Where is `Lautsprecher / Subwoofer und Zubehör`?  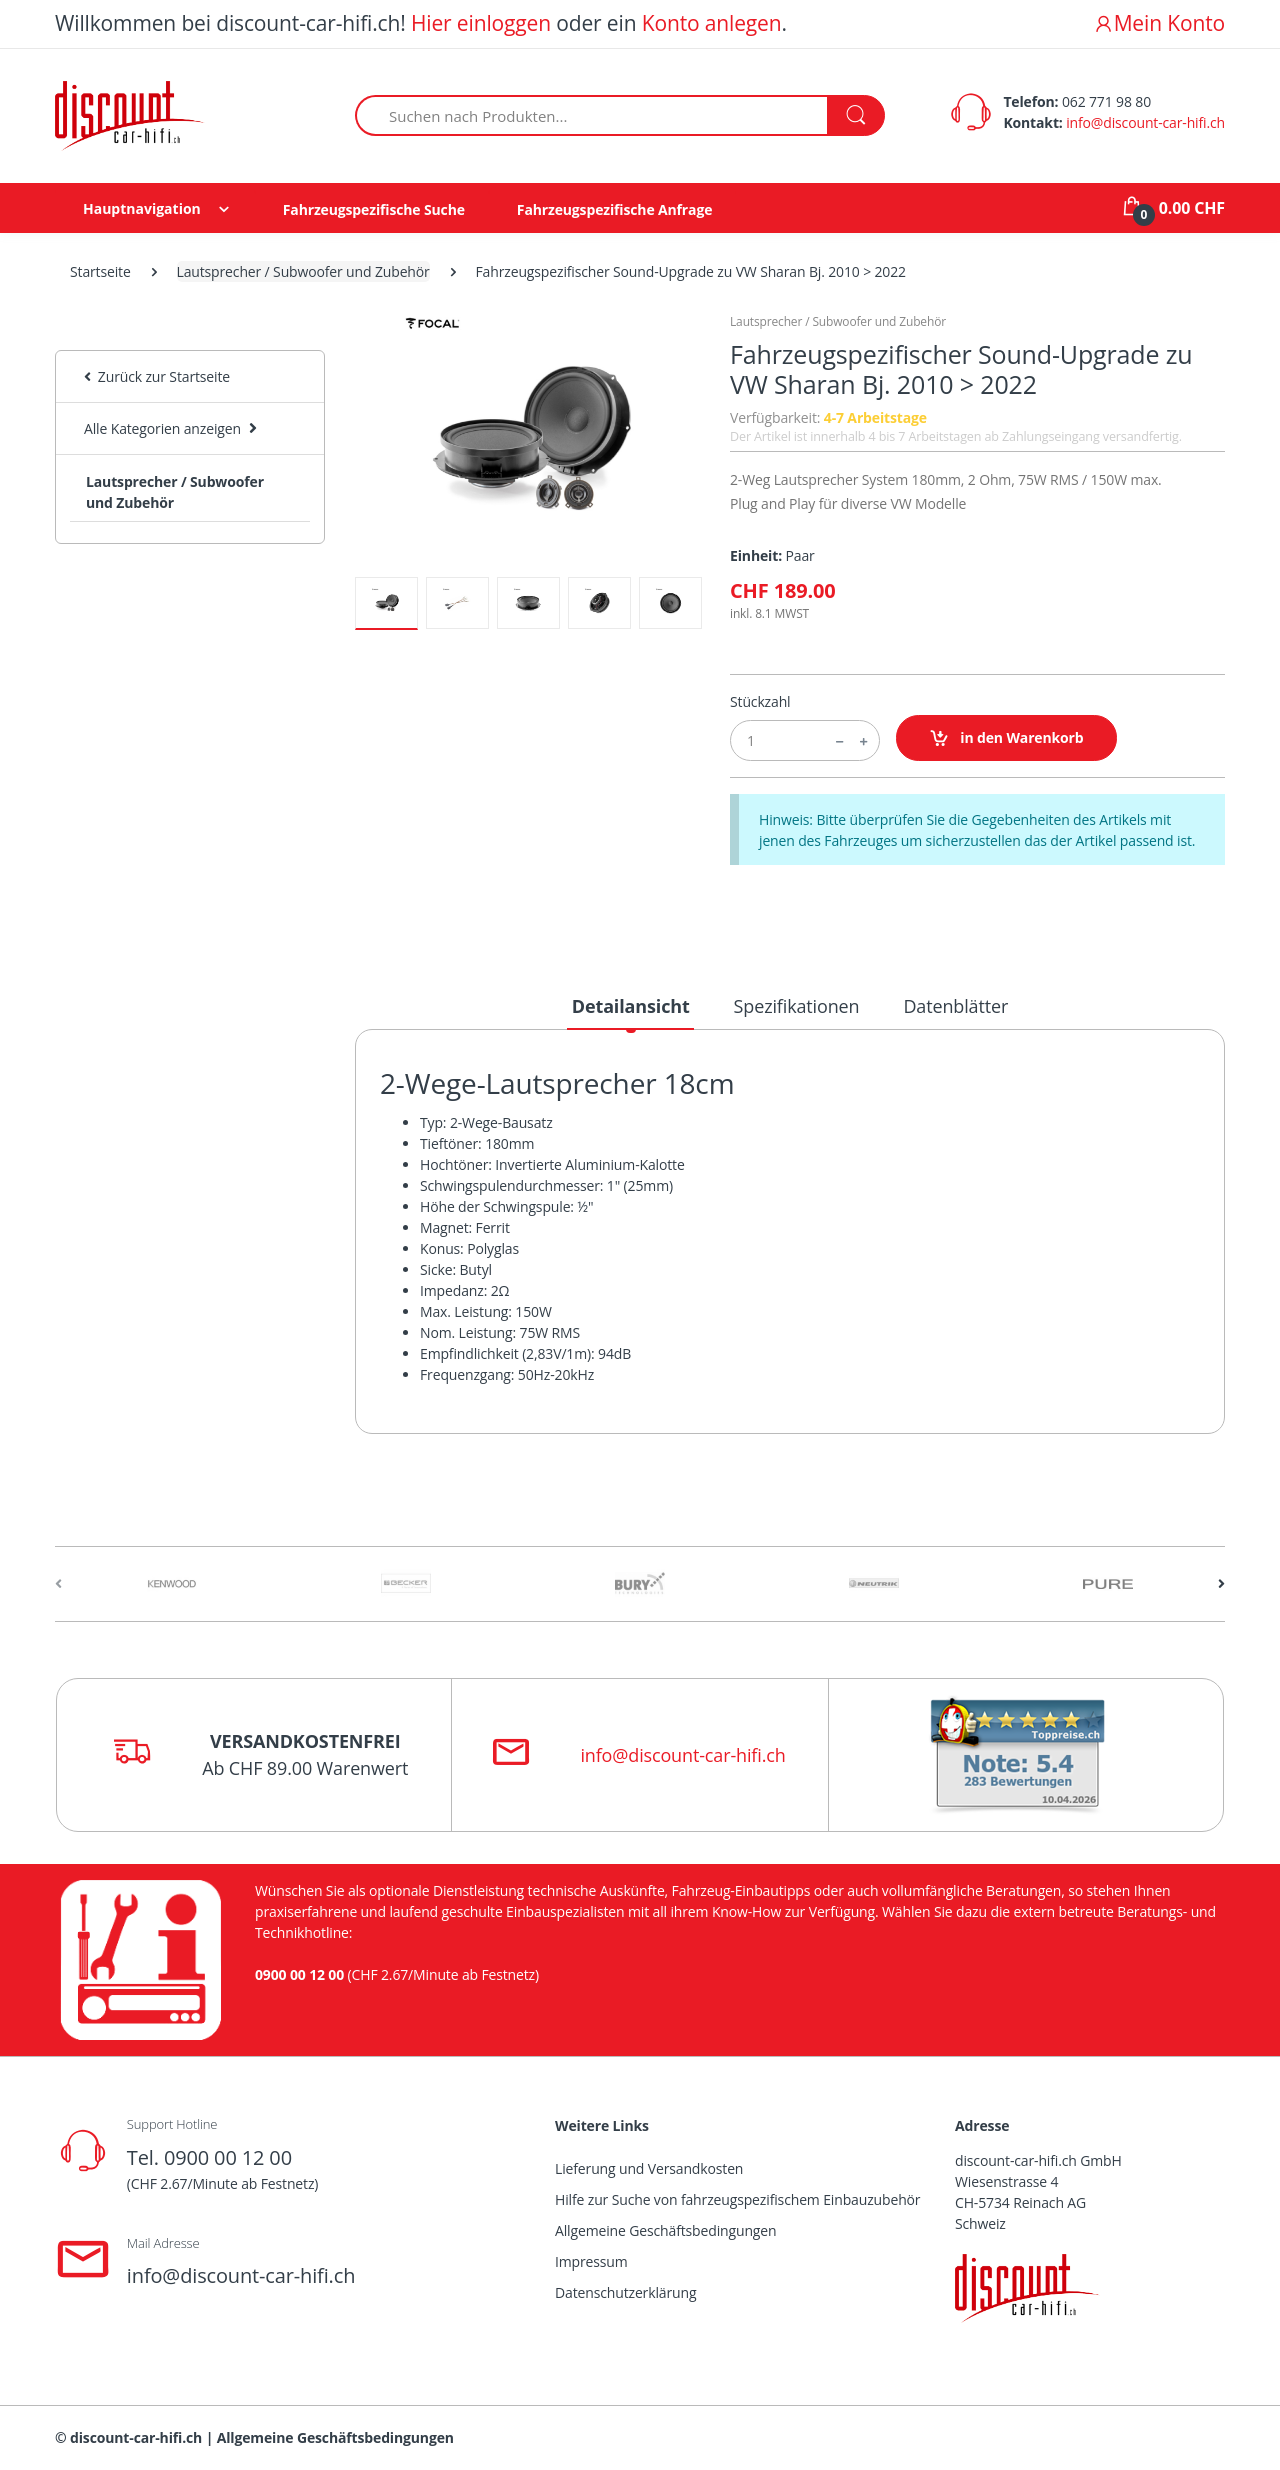 Lautsprecher / Subwoofer und Zubehör is located at coordinates (303, 271).